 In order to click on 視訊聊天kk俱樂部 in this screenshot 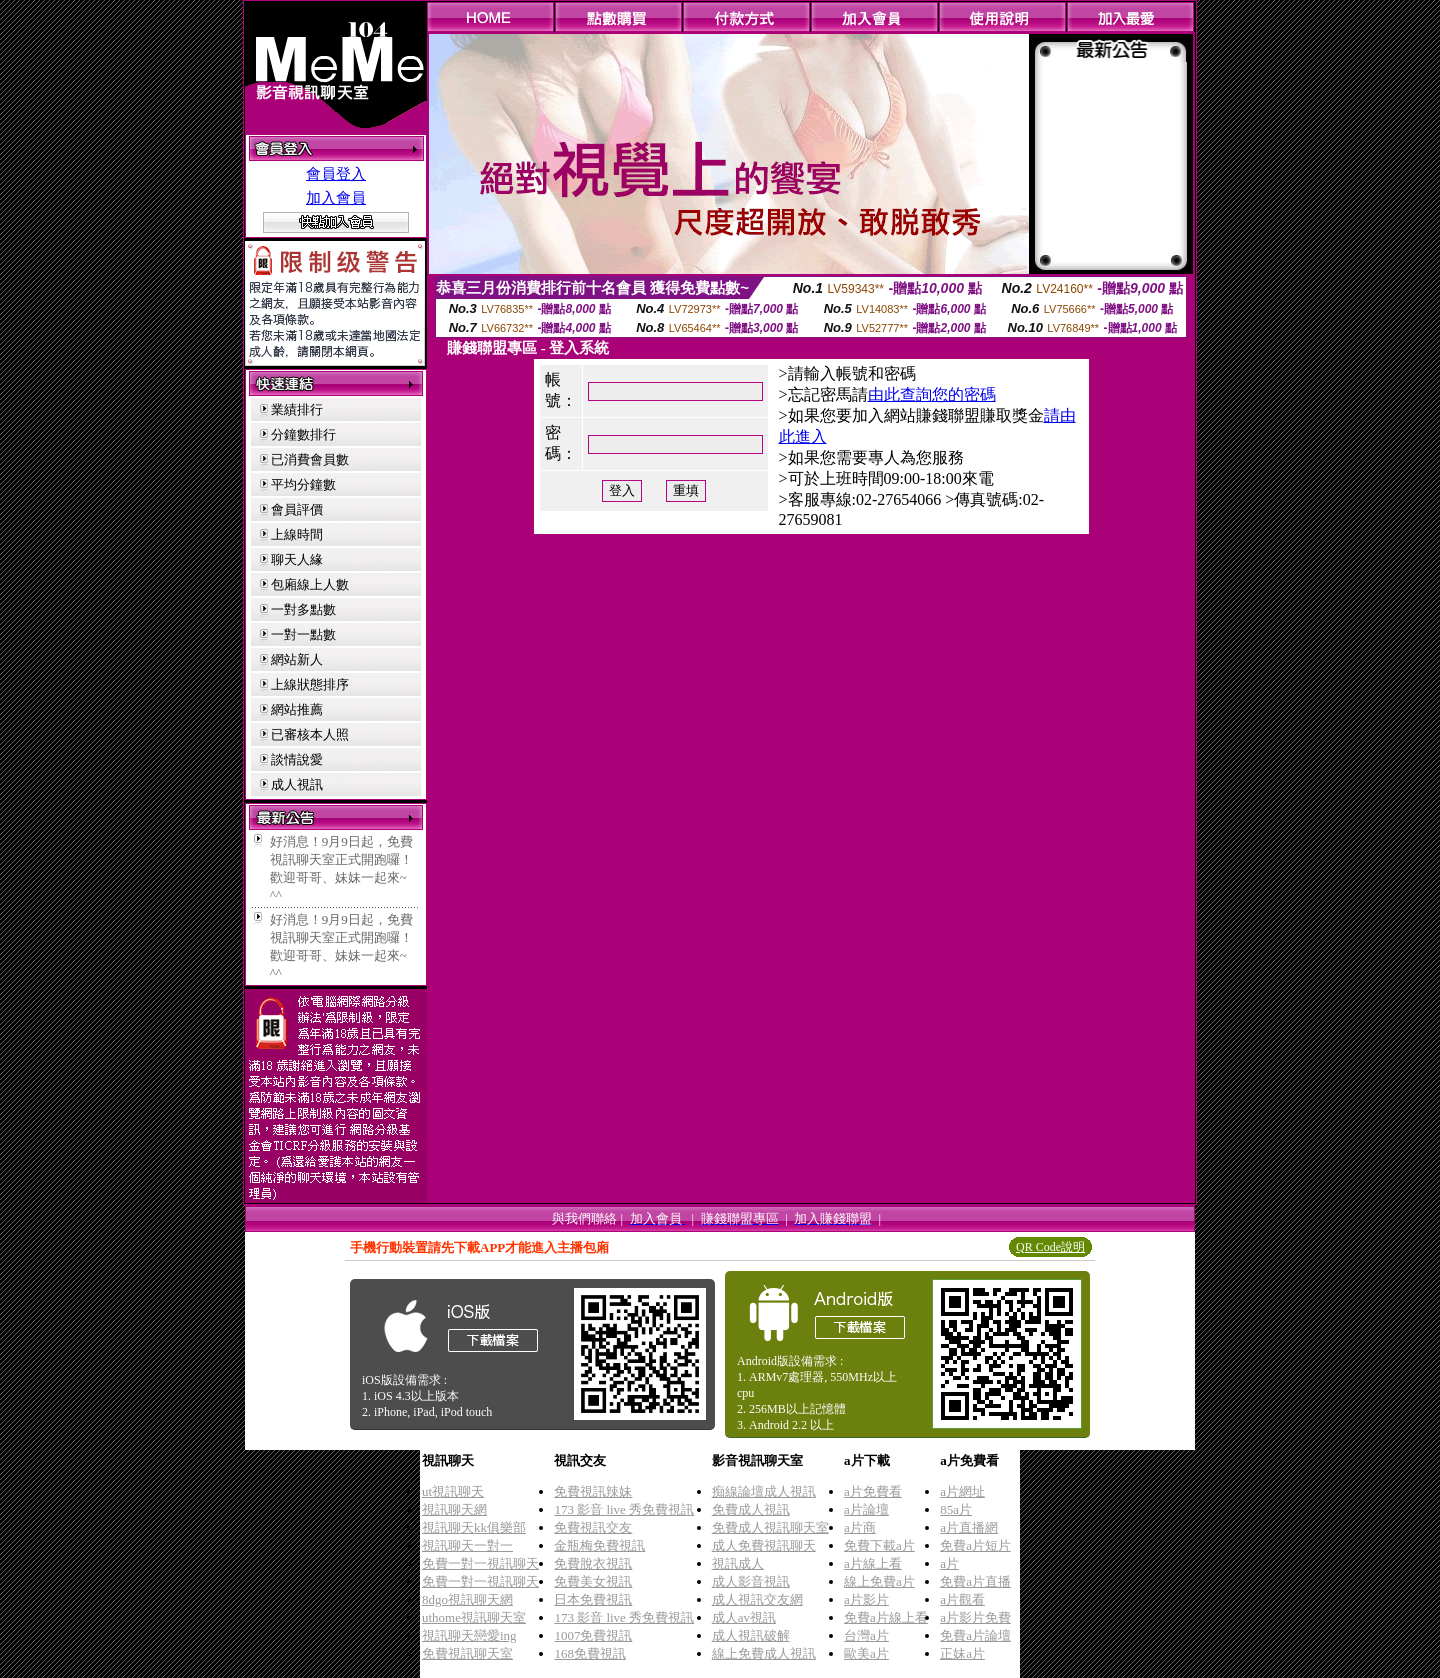, I will do `click(474, 1527)`.